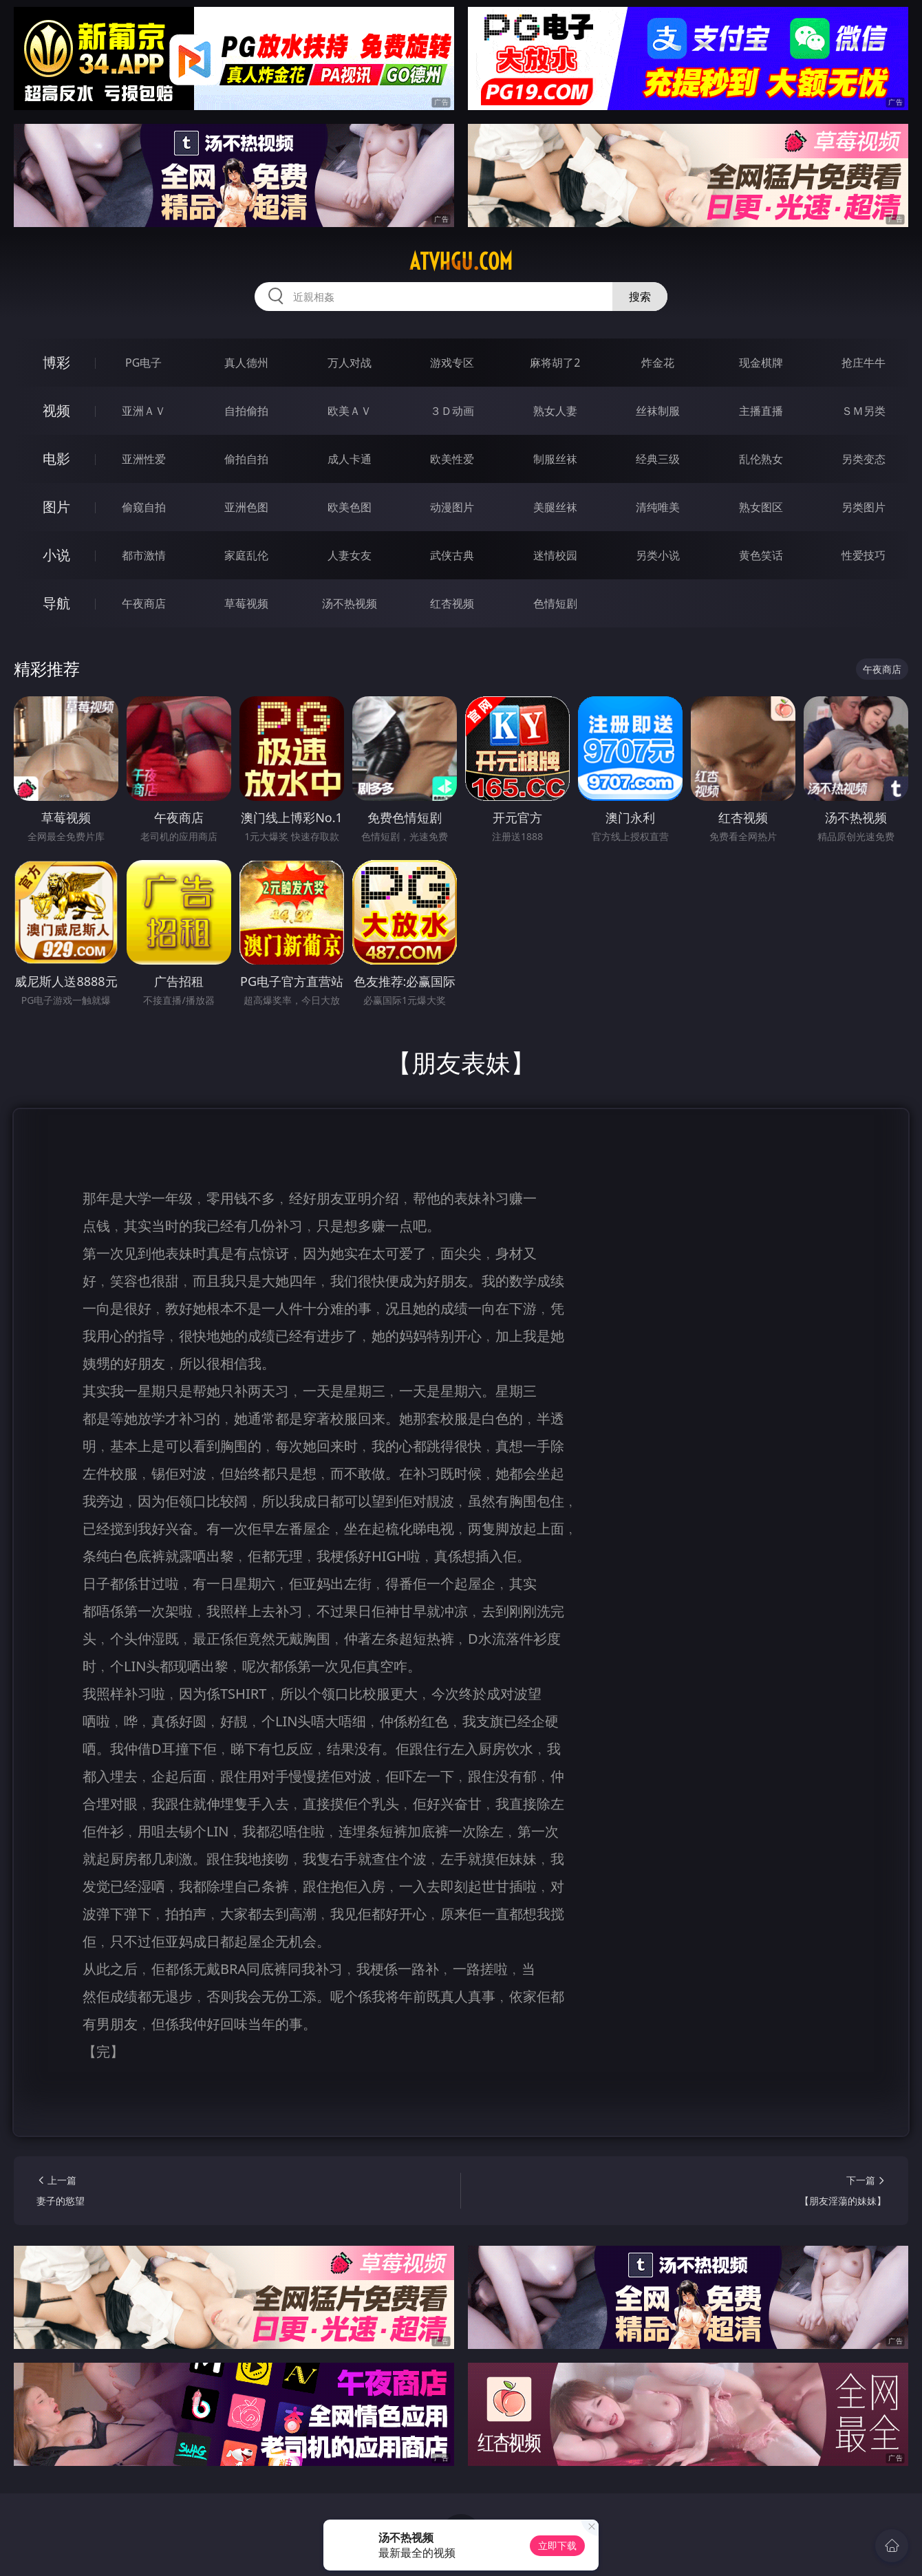 The height and width of the screenshot is (2576, 922). What do you see at coordinates (350, 362) in the screenshot?
I see `万人对战` at bounding box center [350, 362].